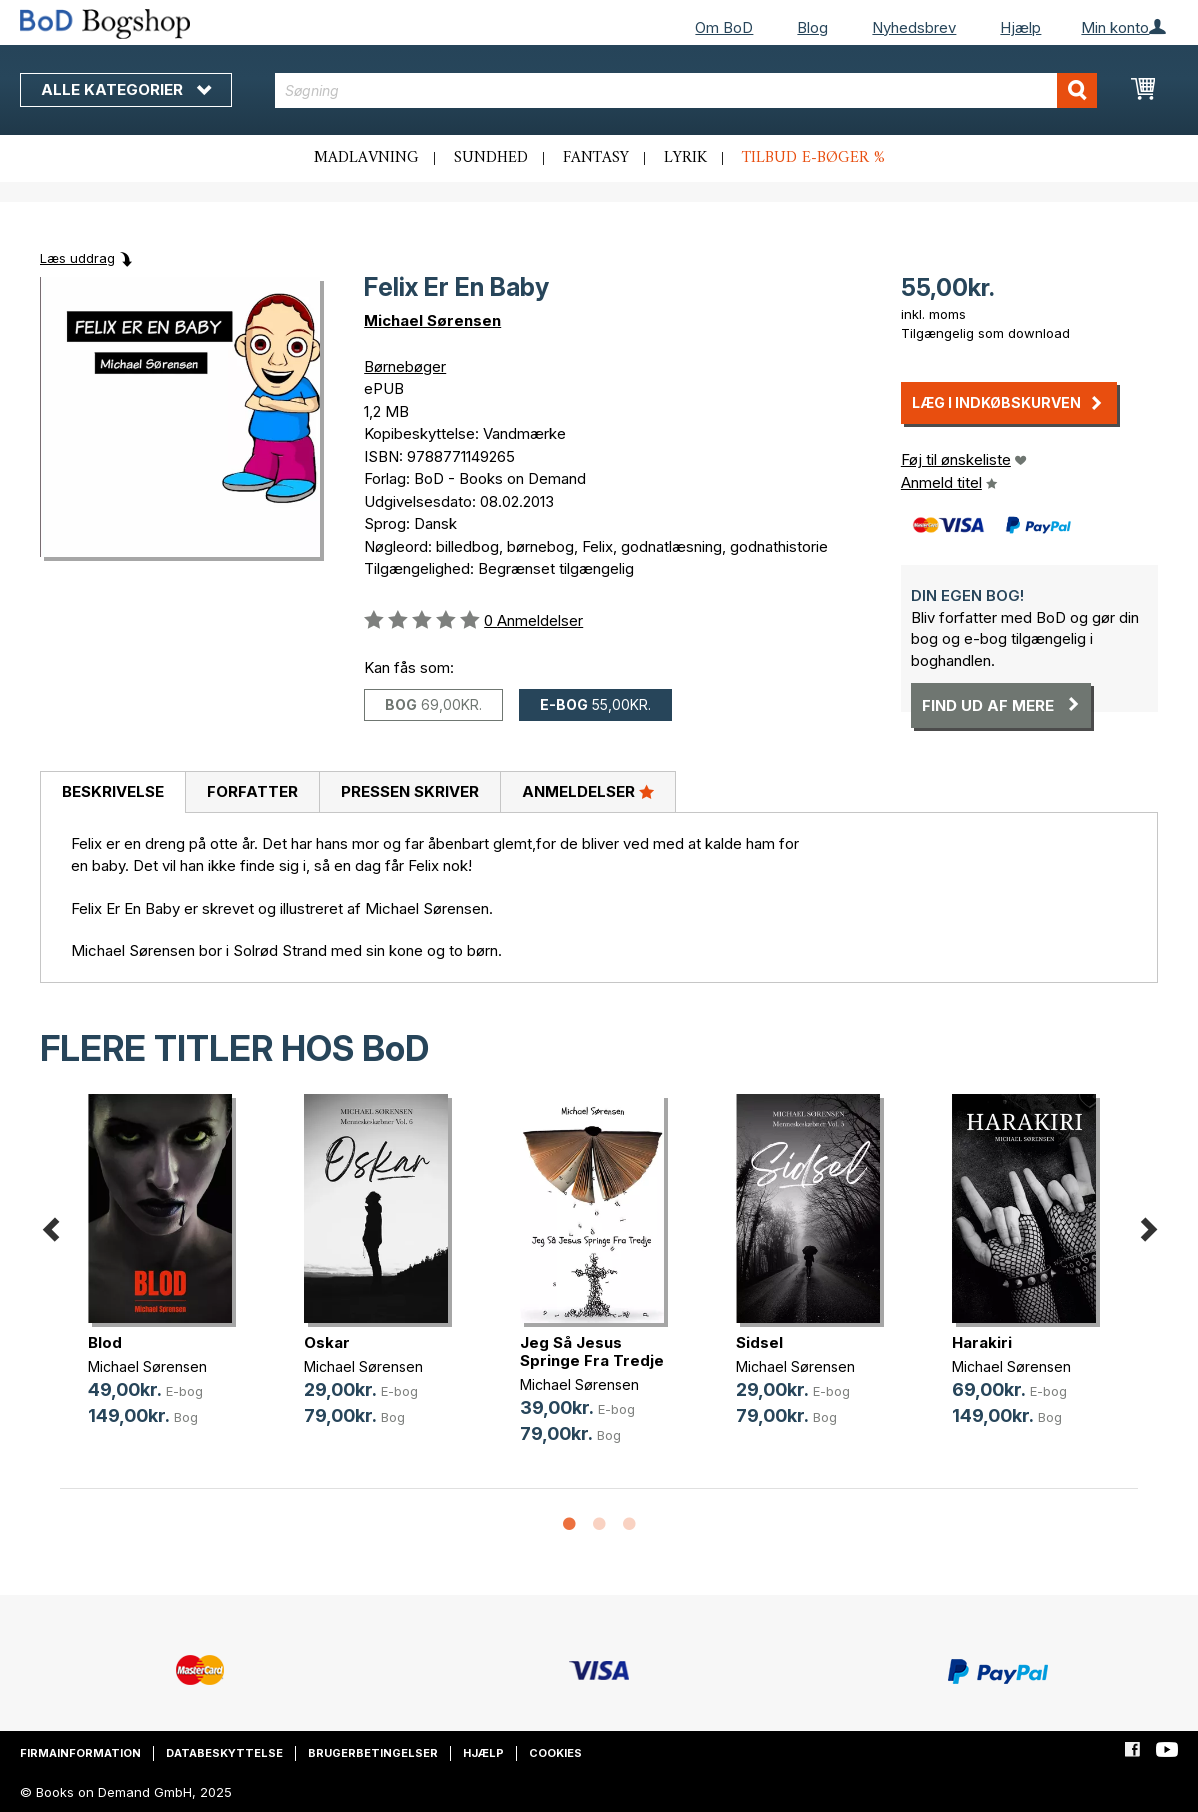 This screenshot has height=1812, width=1198. What do you see at coordinates (685, 158) in the screenshot?
I see `Lyrik` at bounding box center [685, 158].